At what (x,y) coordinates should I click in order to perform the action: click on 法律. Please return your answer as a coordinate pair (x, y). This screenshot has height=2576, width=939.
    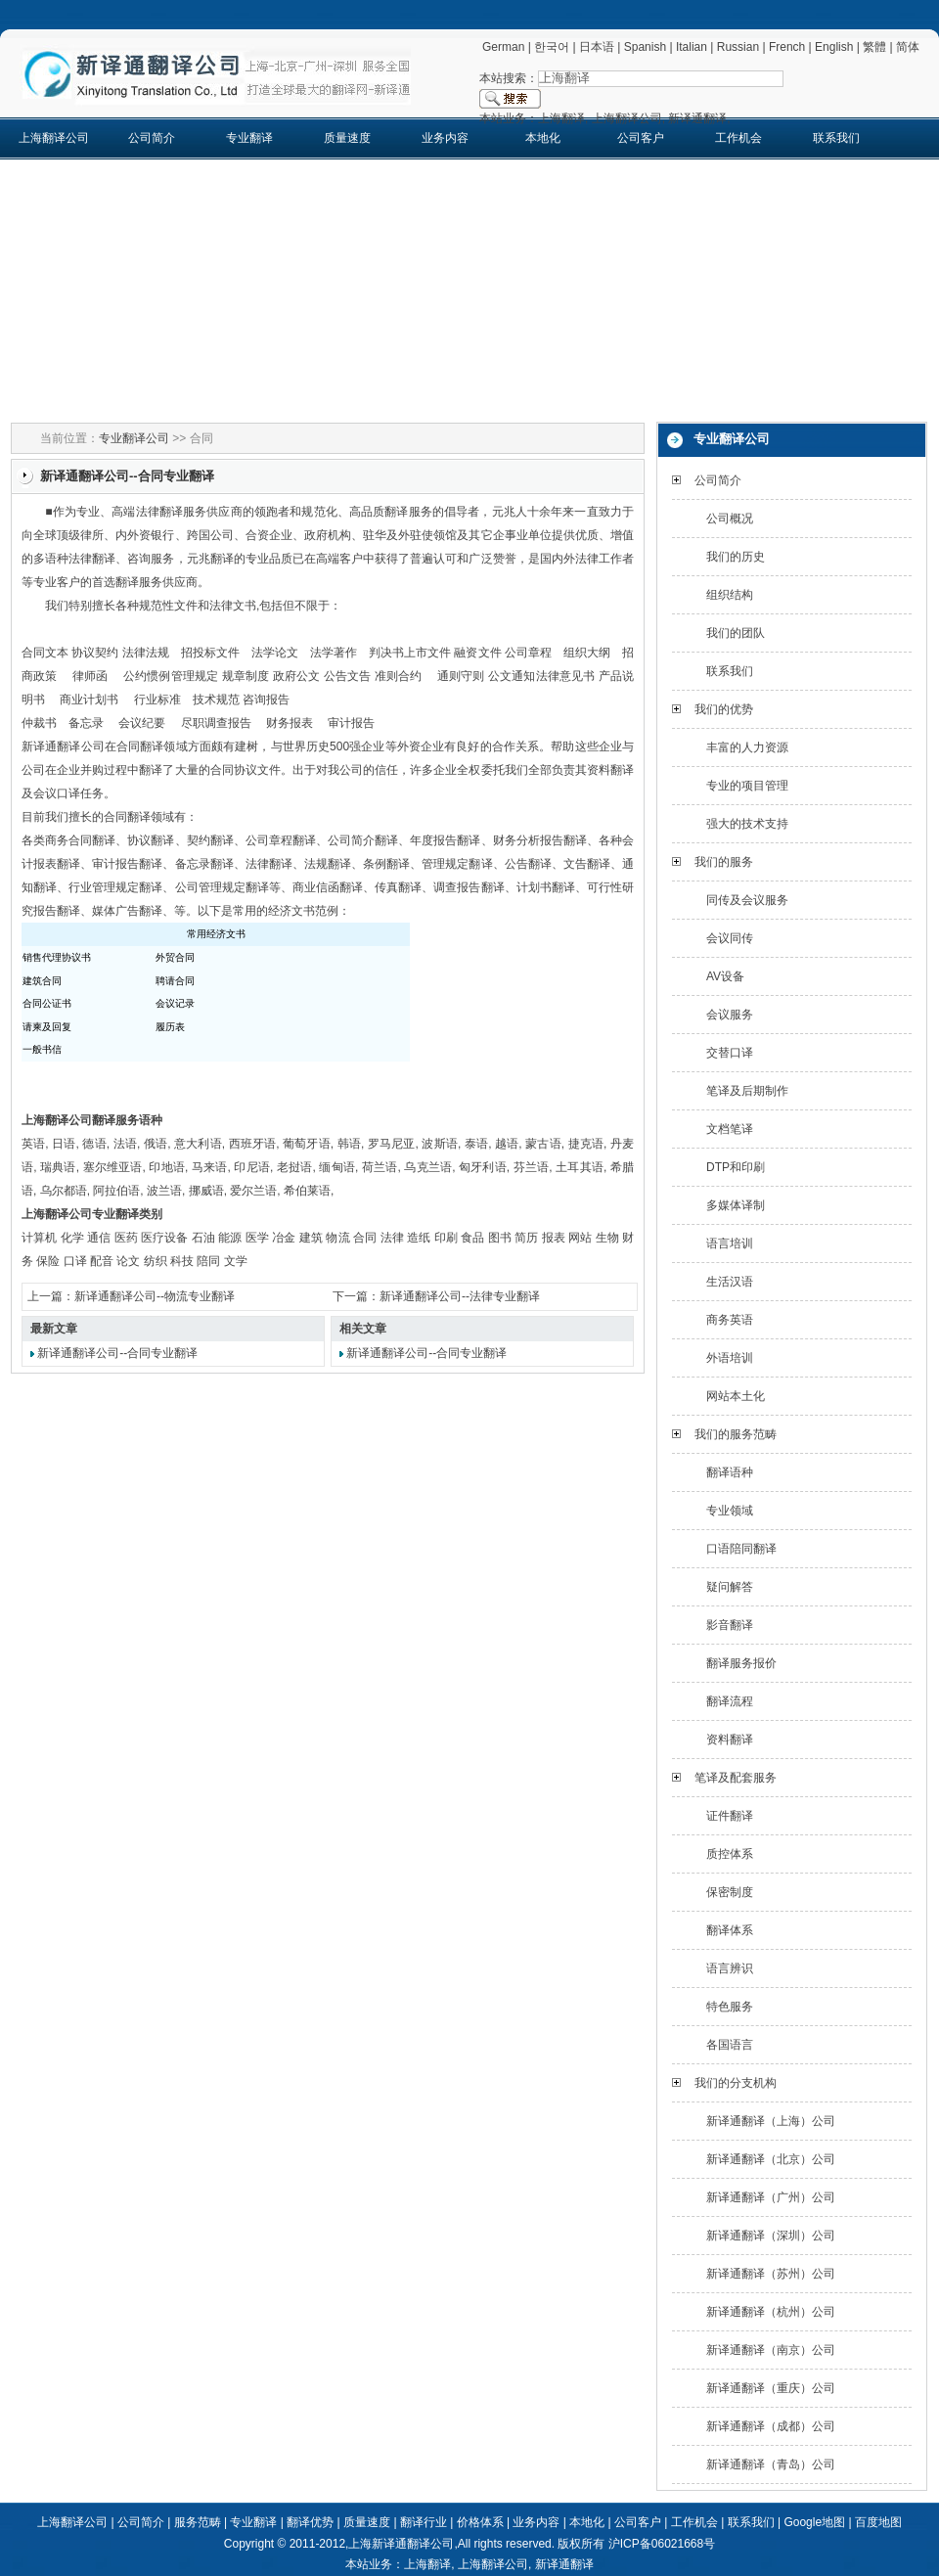
    Looking at the image, I should click on (392, 1237).